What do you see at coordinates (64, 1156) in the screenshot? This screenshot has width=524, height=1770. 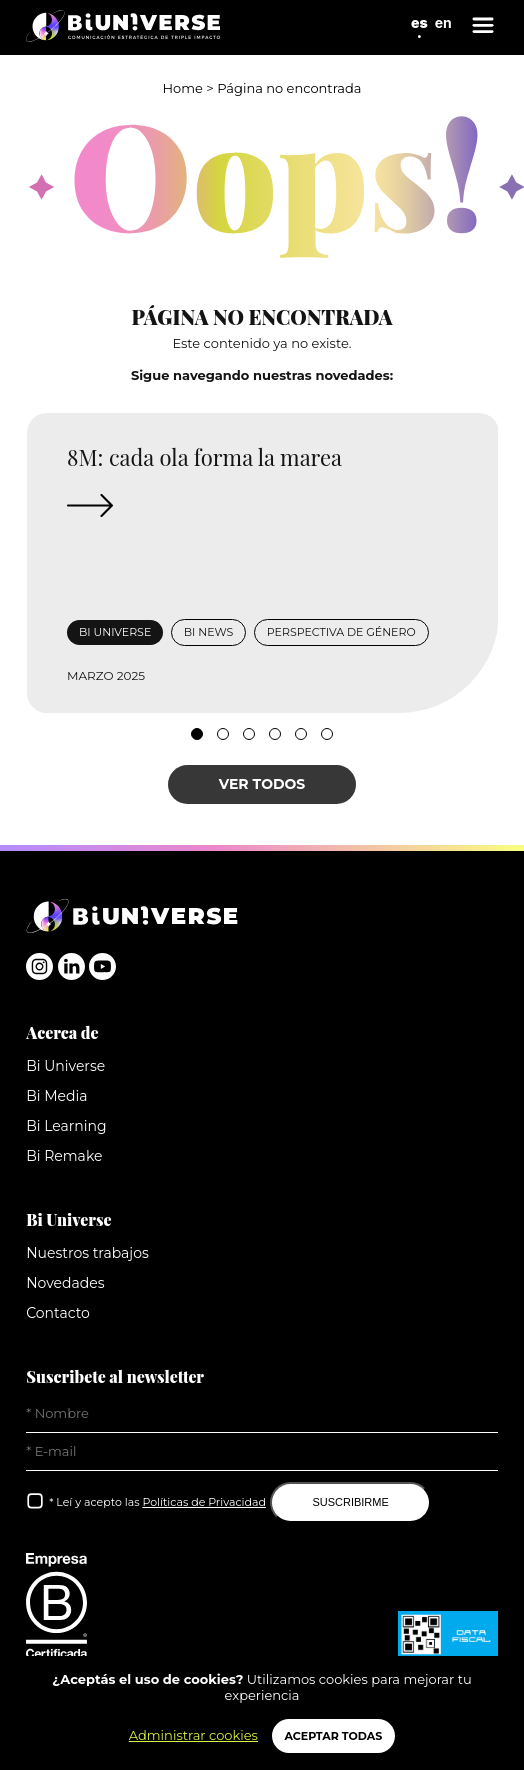 I see `Bi Remake` at bounding box center [64, 1156].